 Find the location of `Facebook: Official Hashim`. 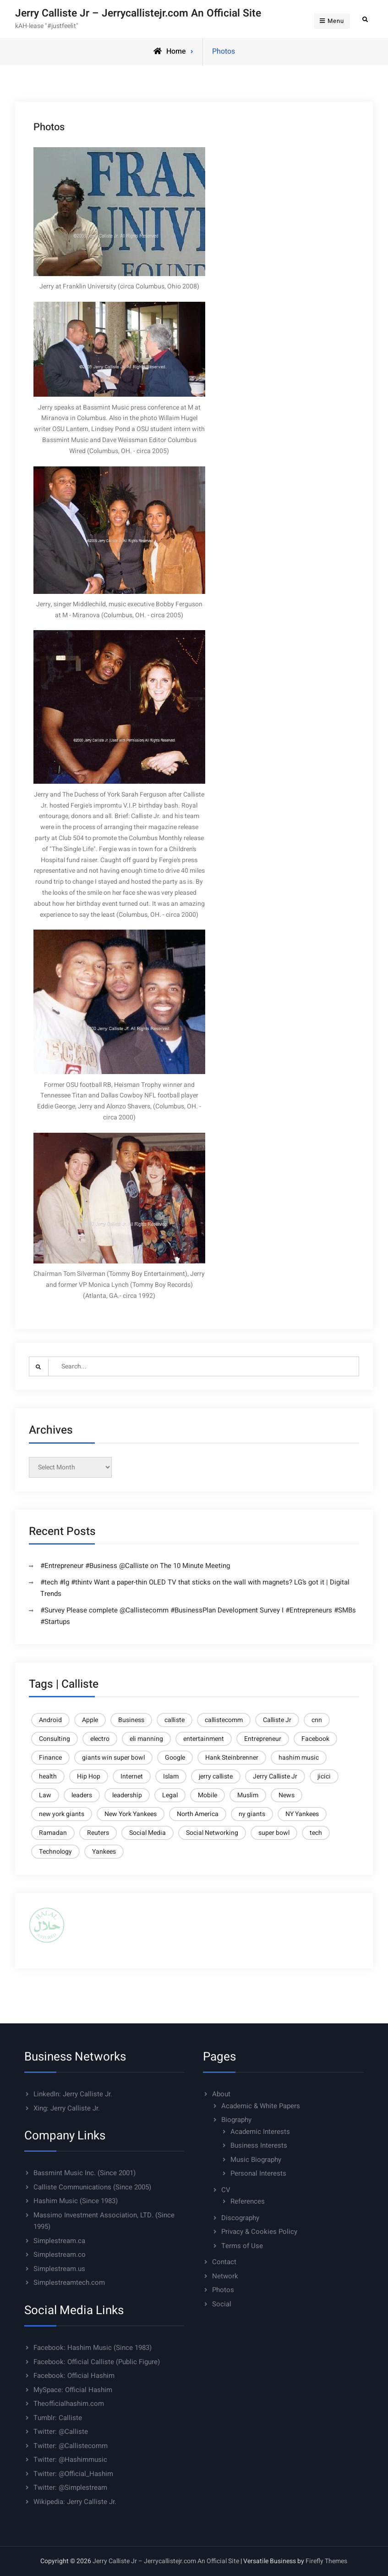

Facebook: Official Hashim is located at coordinates (74, 2376).